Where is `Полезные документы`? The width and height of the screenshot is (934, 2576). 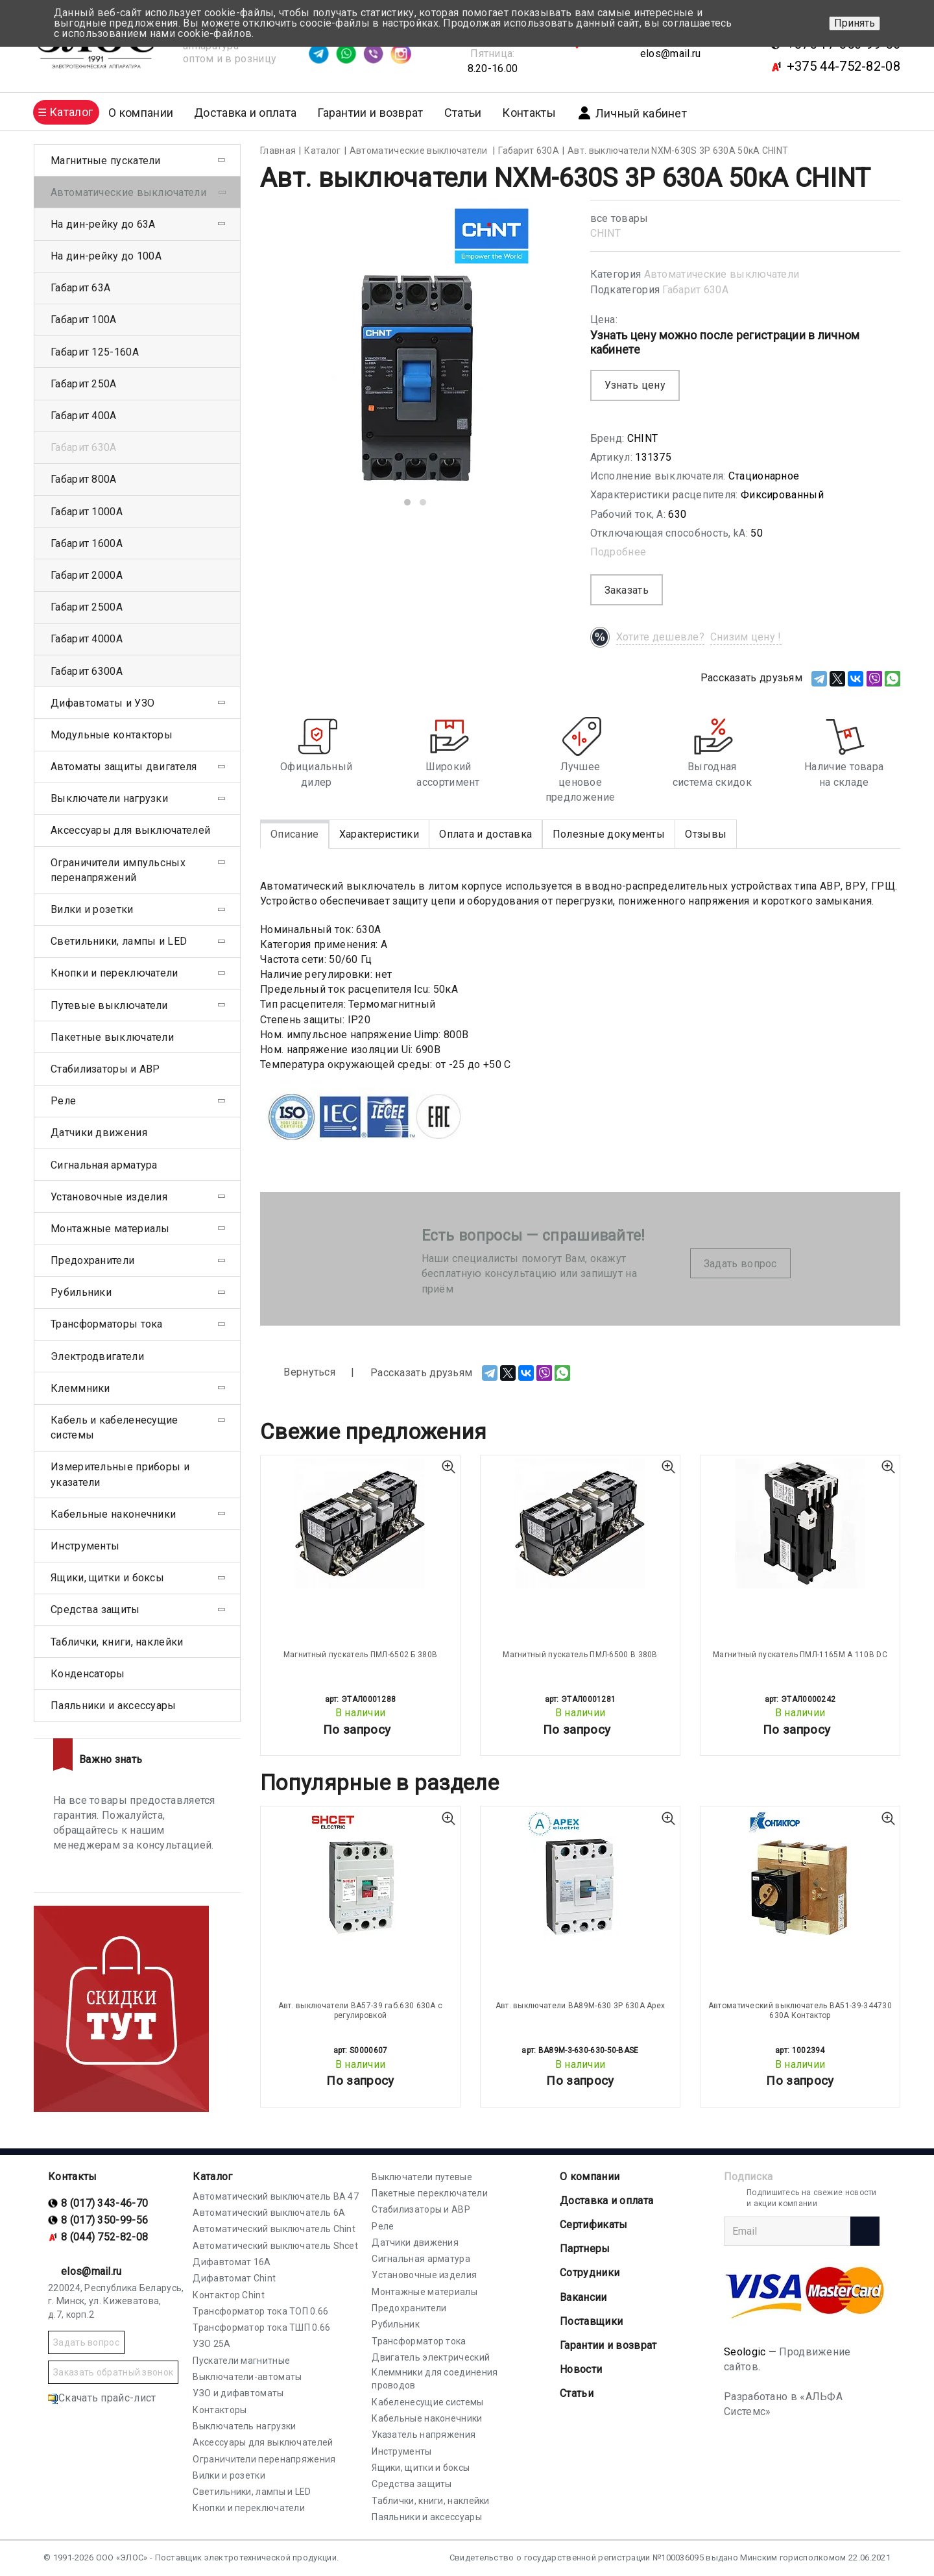 Полезные документы is located at coordinates (609, 834).